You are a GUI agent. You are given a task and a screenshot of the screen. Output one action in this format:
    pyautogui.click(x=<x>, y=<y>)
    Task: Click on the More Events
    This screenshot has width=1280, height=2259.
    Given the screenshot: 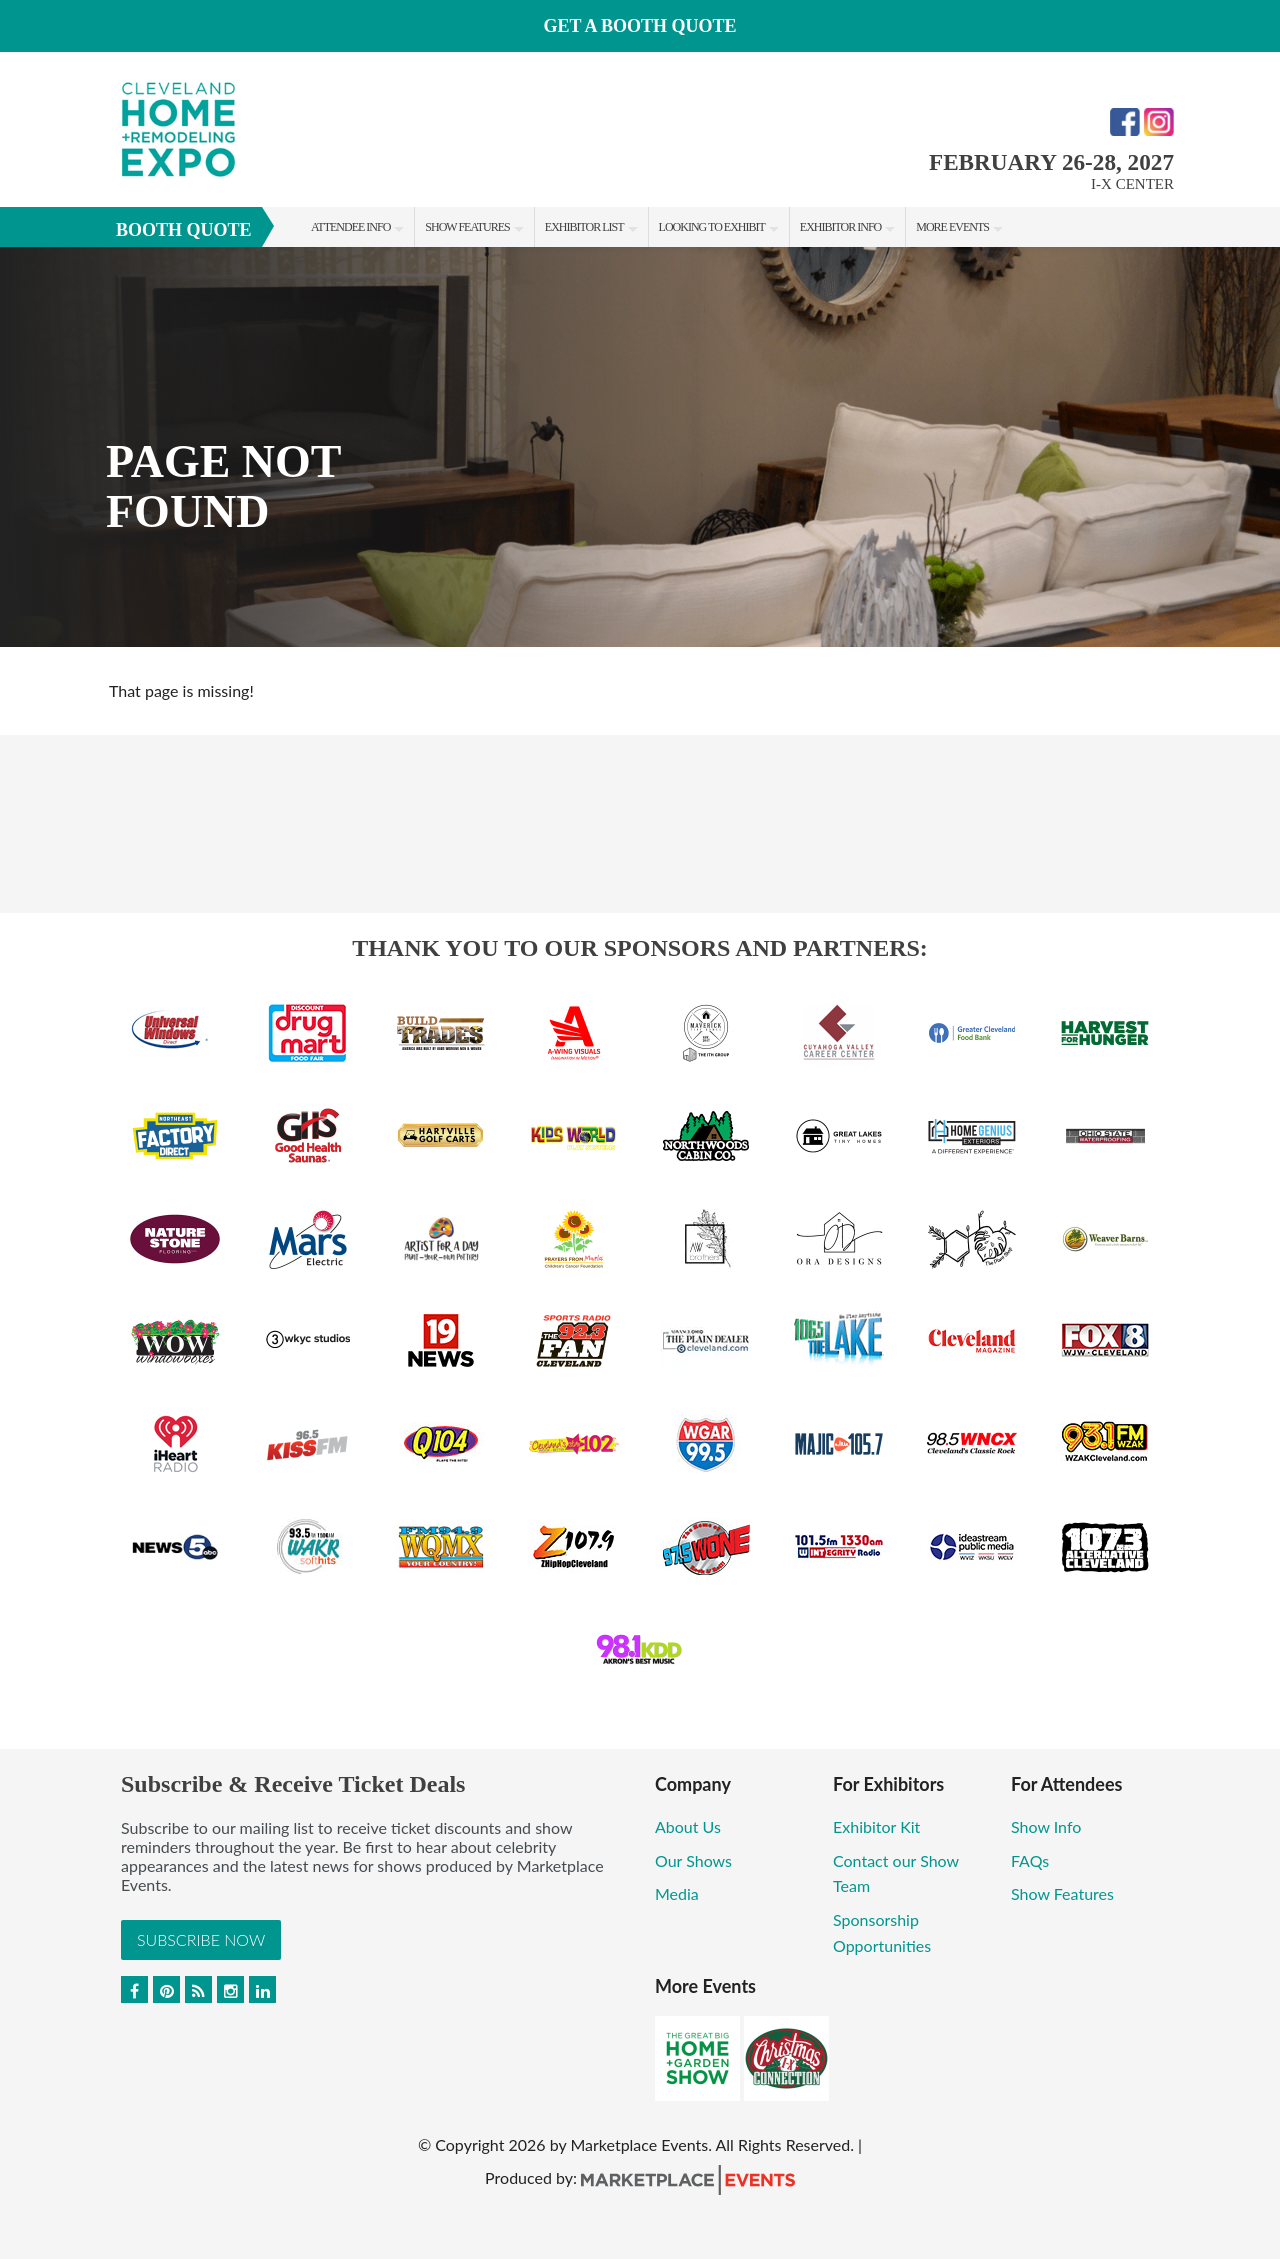 What is the action you would take?
    pyautogui.click(x=952, y=227)
    